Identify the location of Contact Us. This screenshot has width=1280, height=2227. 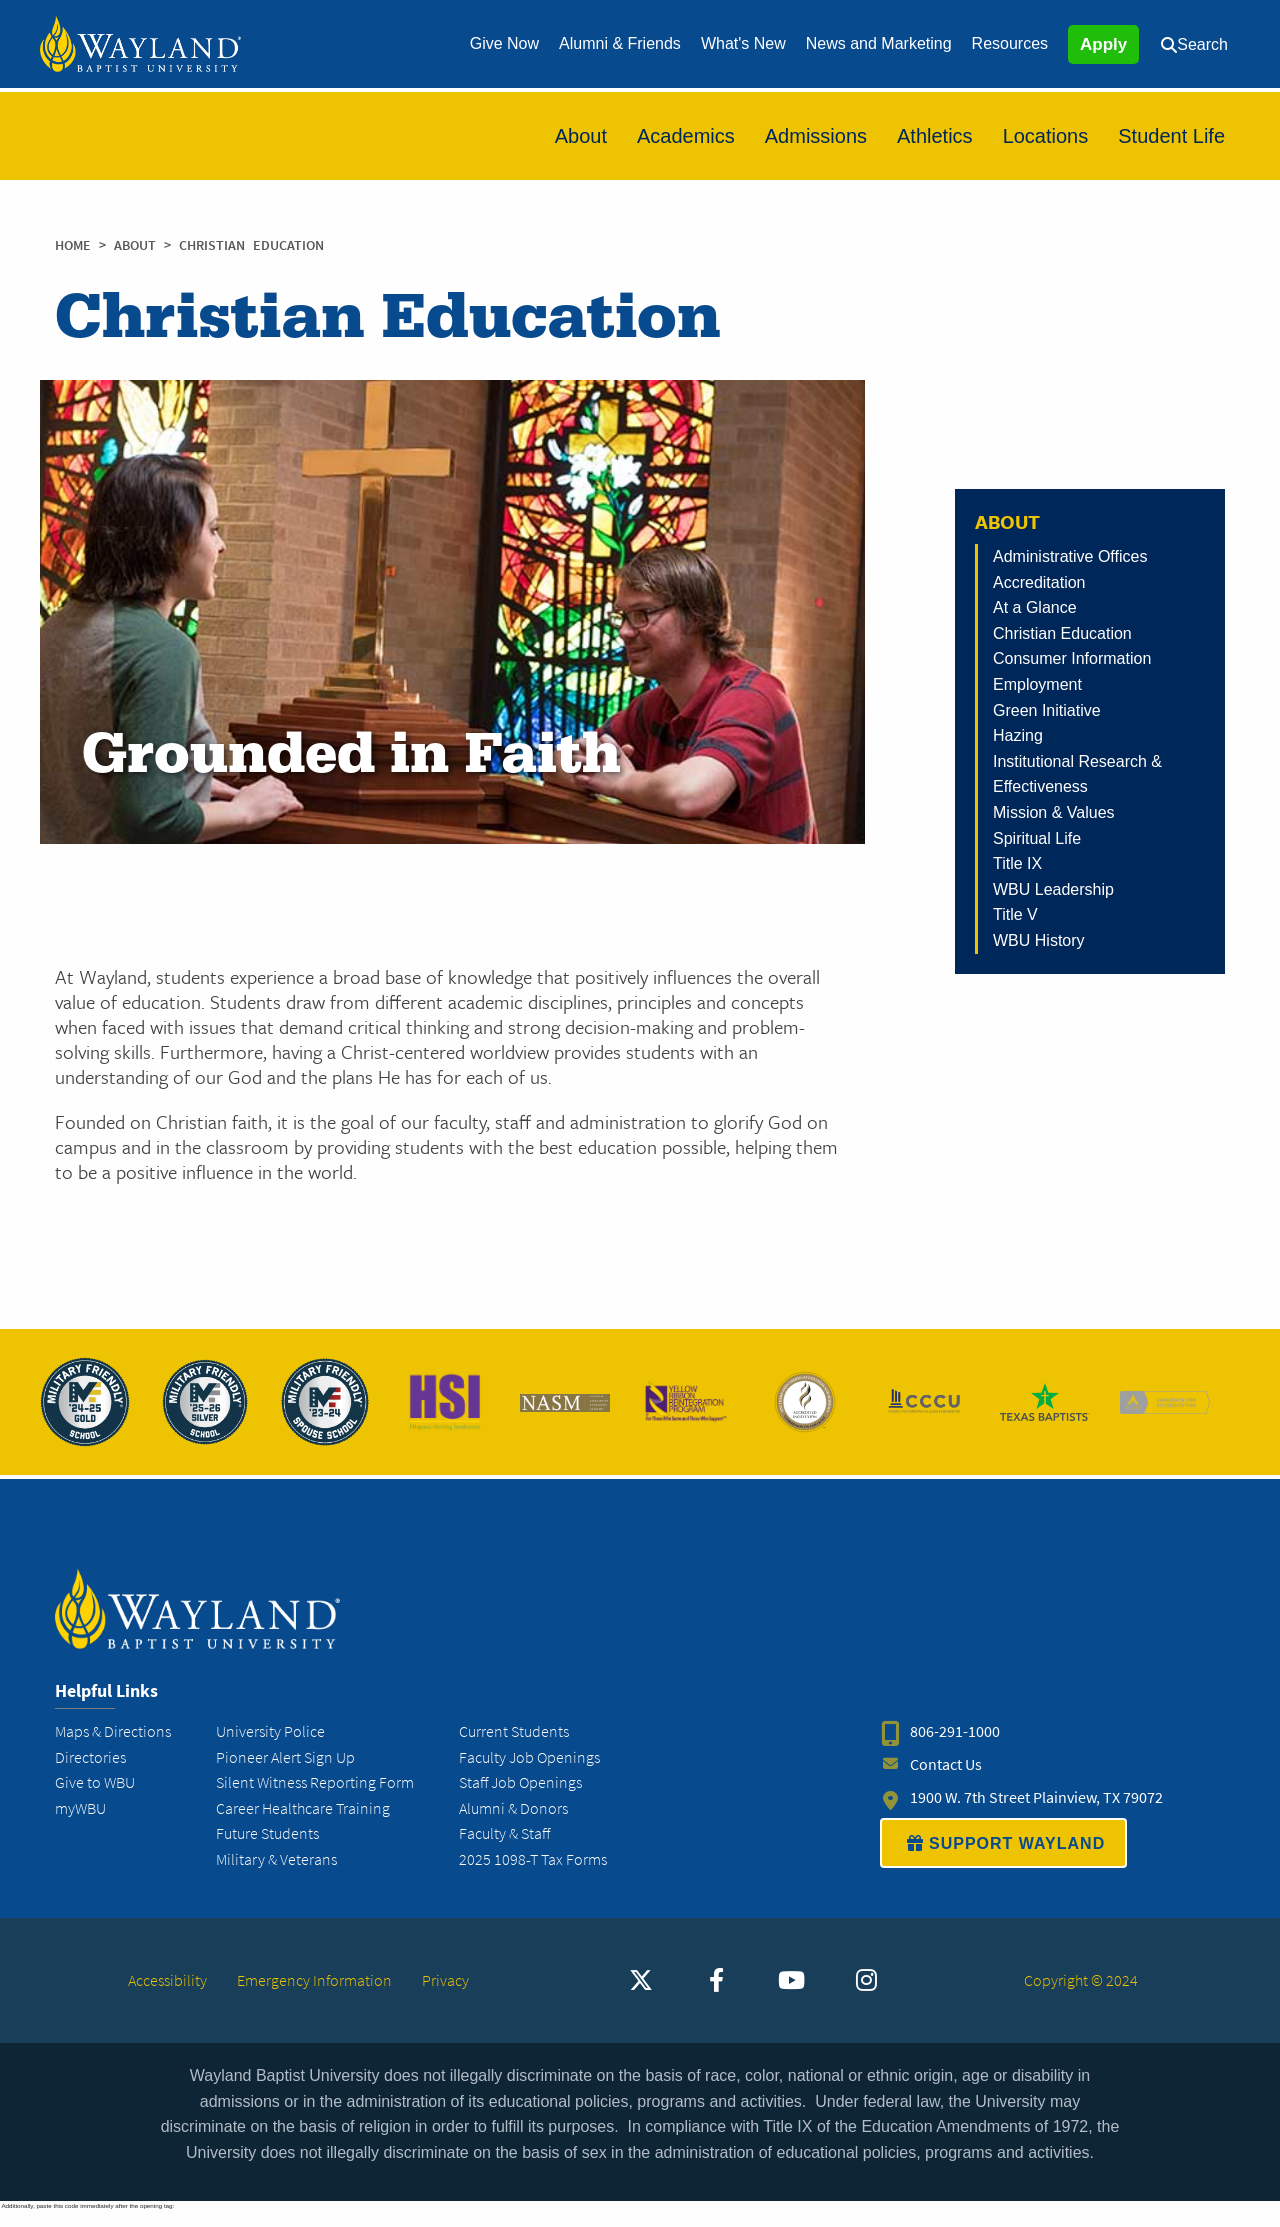
(946, 1780).